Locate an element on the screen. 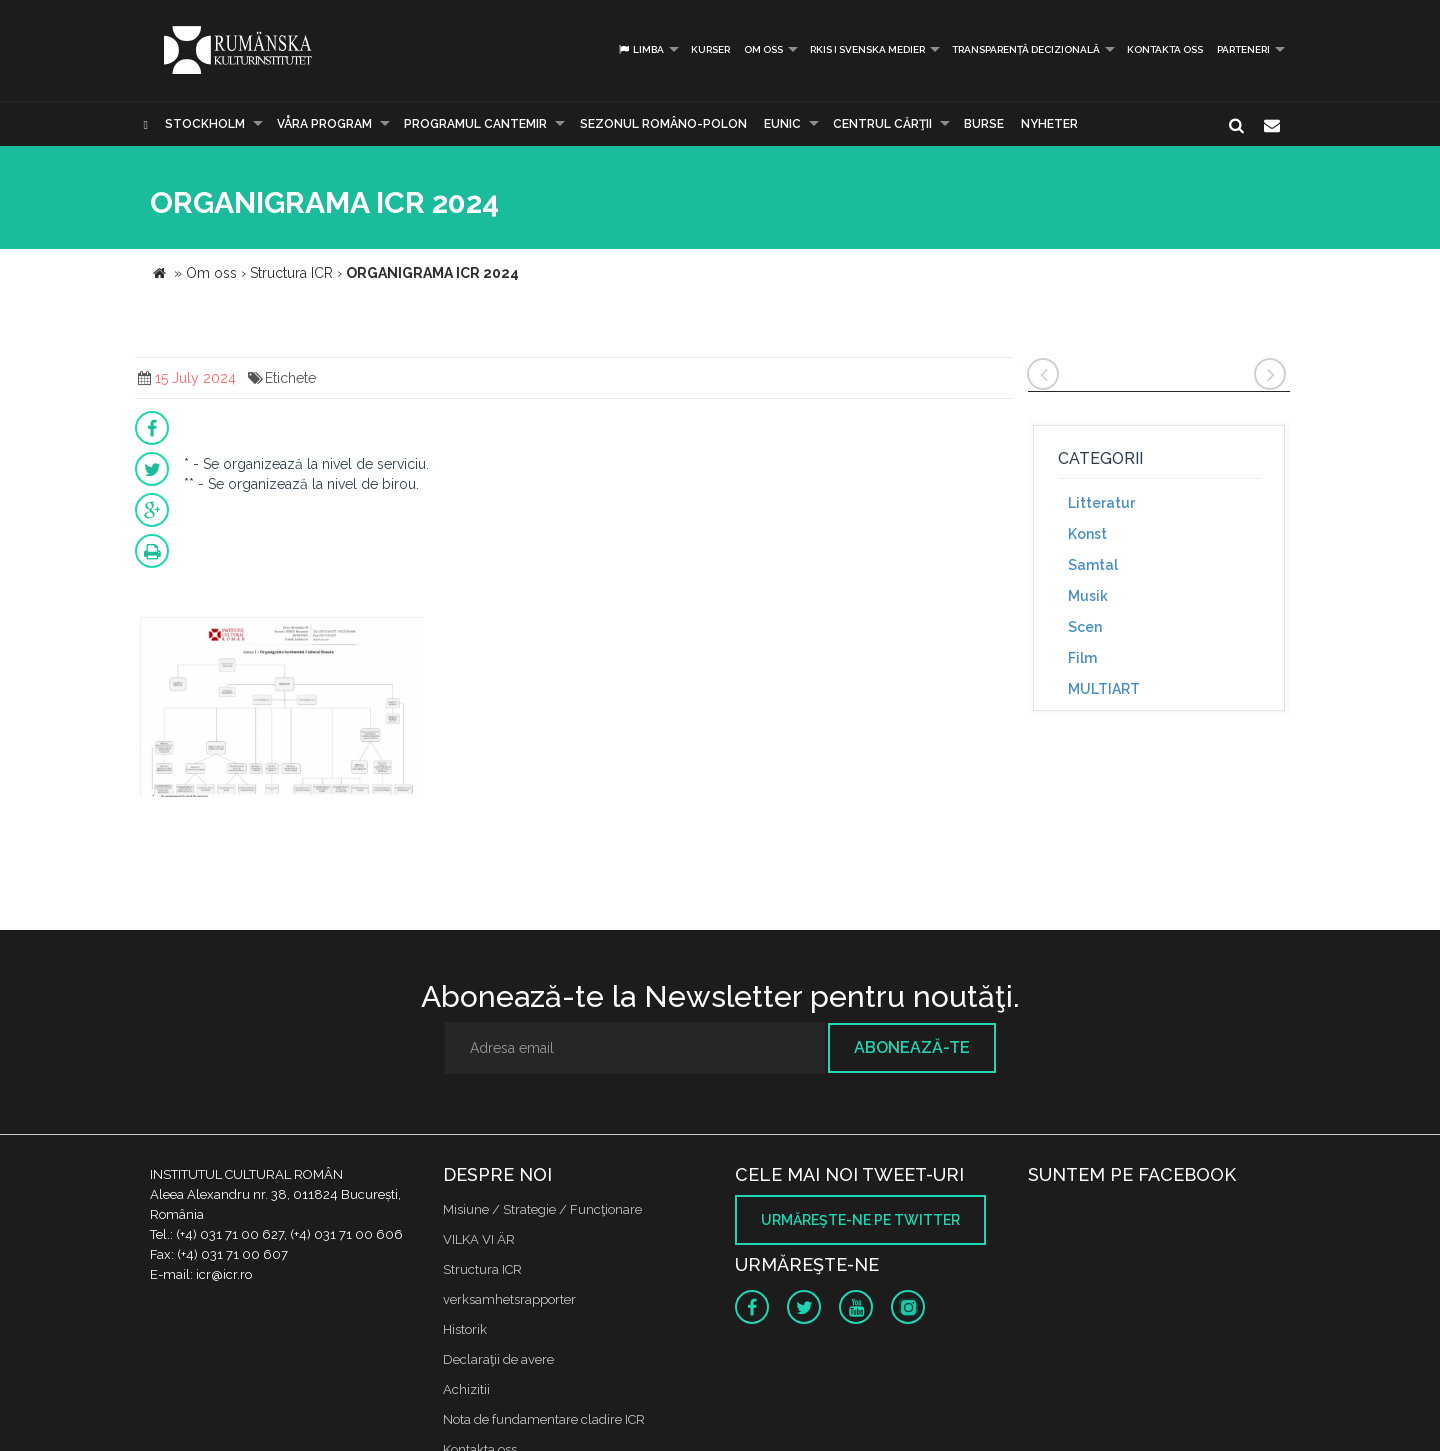 The height and width of the screenshot is (1451, 1440). Stockholm is located at coordinates (205, 124).